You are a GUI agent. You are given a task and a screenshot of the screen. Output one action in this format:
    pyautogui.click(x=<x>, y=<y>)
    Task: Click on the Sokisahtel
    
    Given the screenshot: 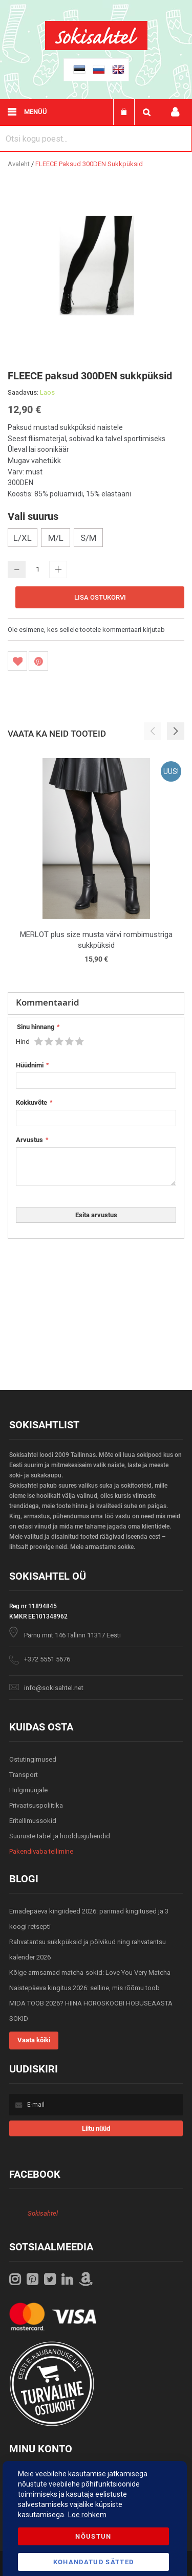 What is the action you would take?
    pyautogui.click(x=43, y=2213)
    